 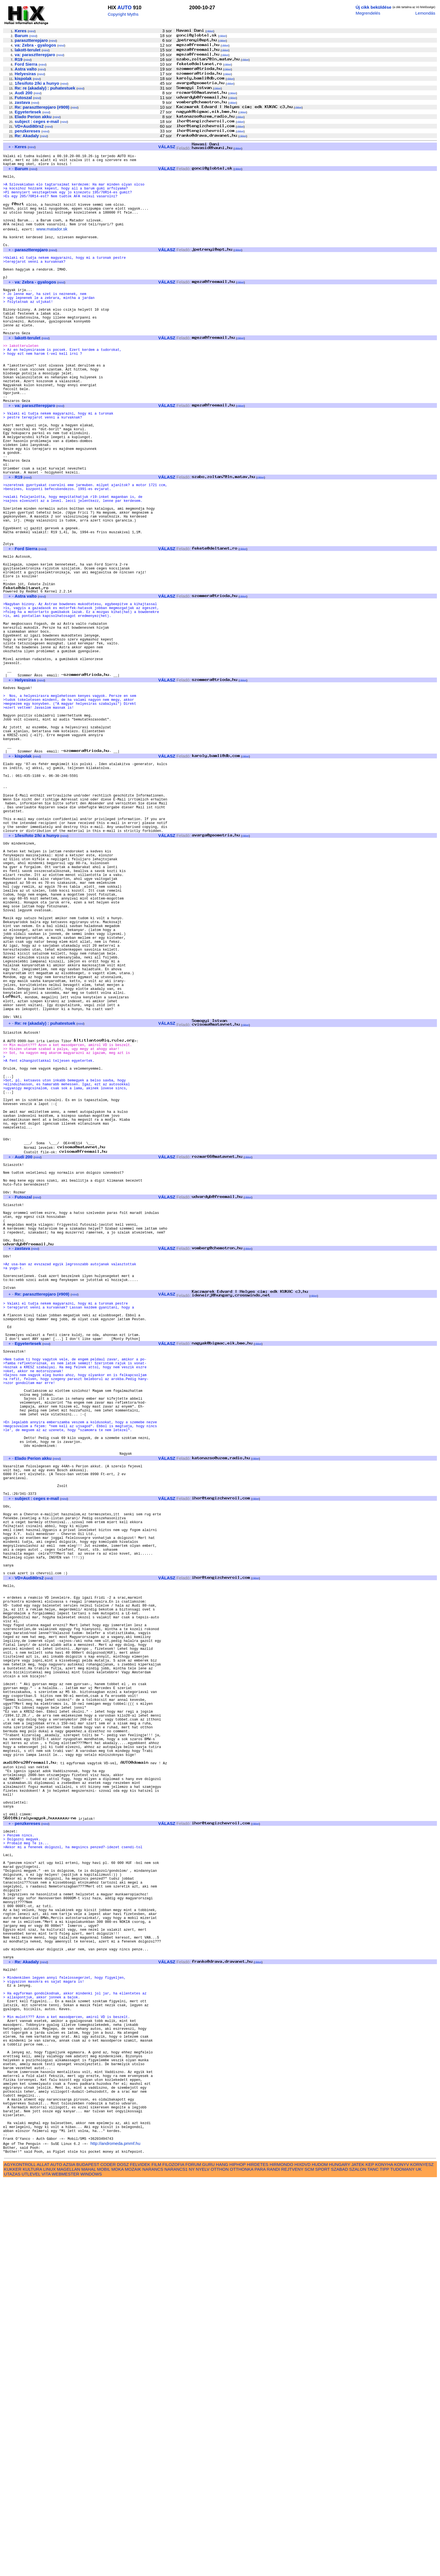 What do you see at coordinates (46, 2569) in the screenshot?
I see `VITA` at bounding box center [46, 2569].